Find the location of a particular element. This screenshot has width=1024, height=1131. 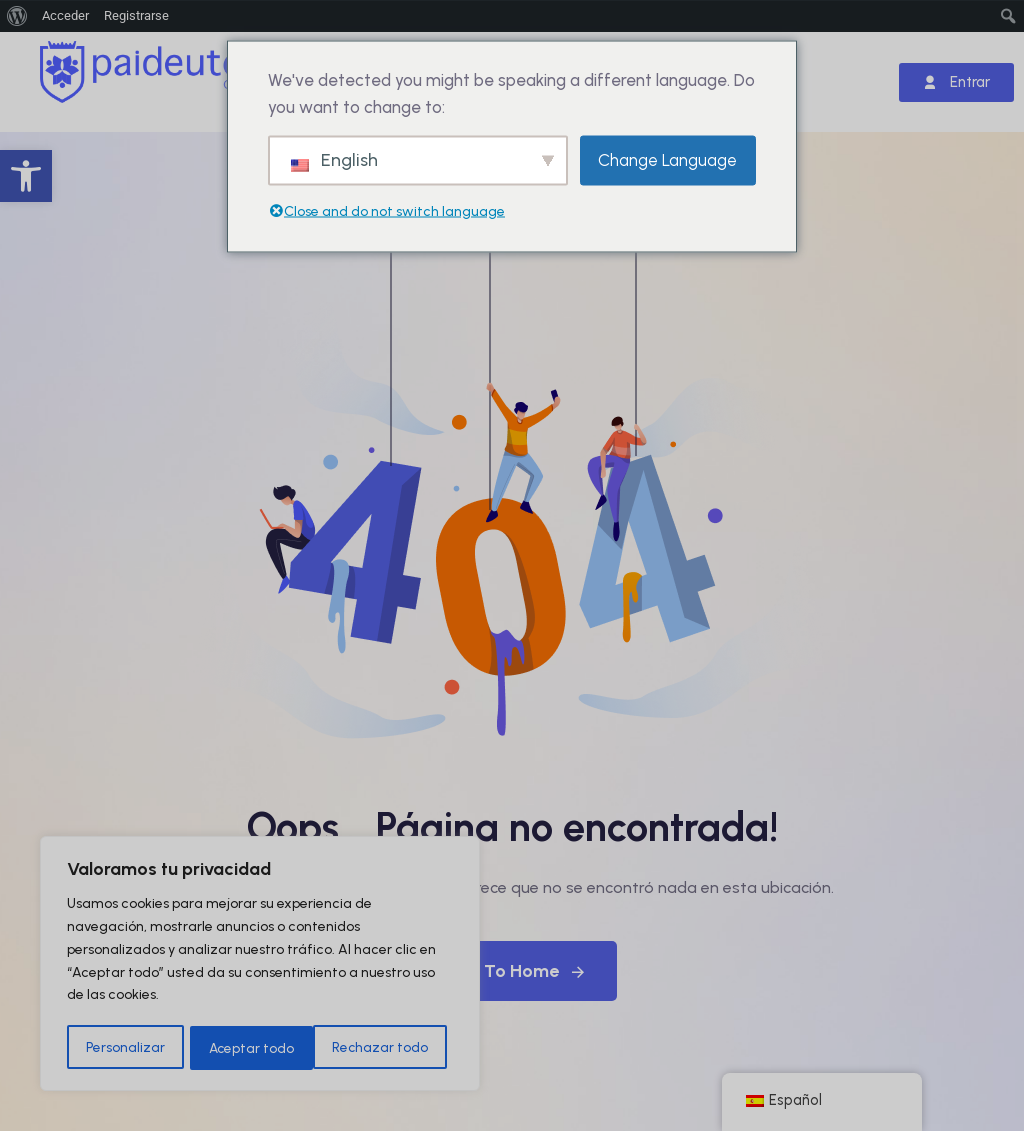

Personalizar is located at coordinates (124, 1047).